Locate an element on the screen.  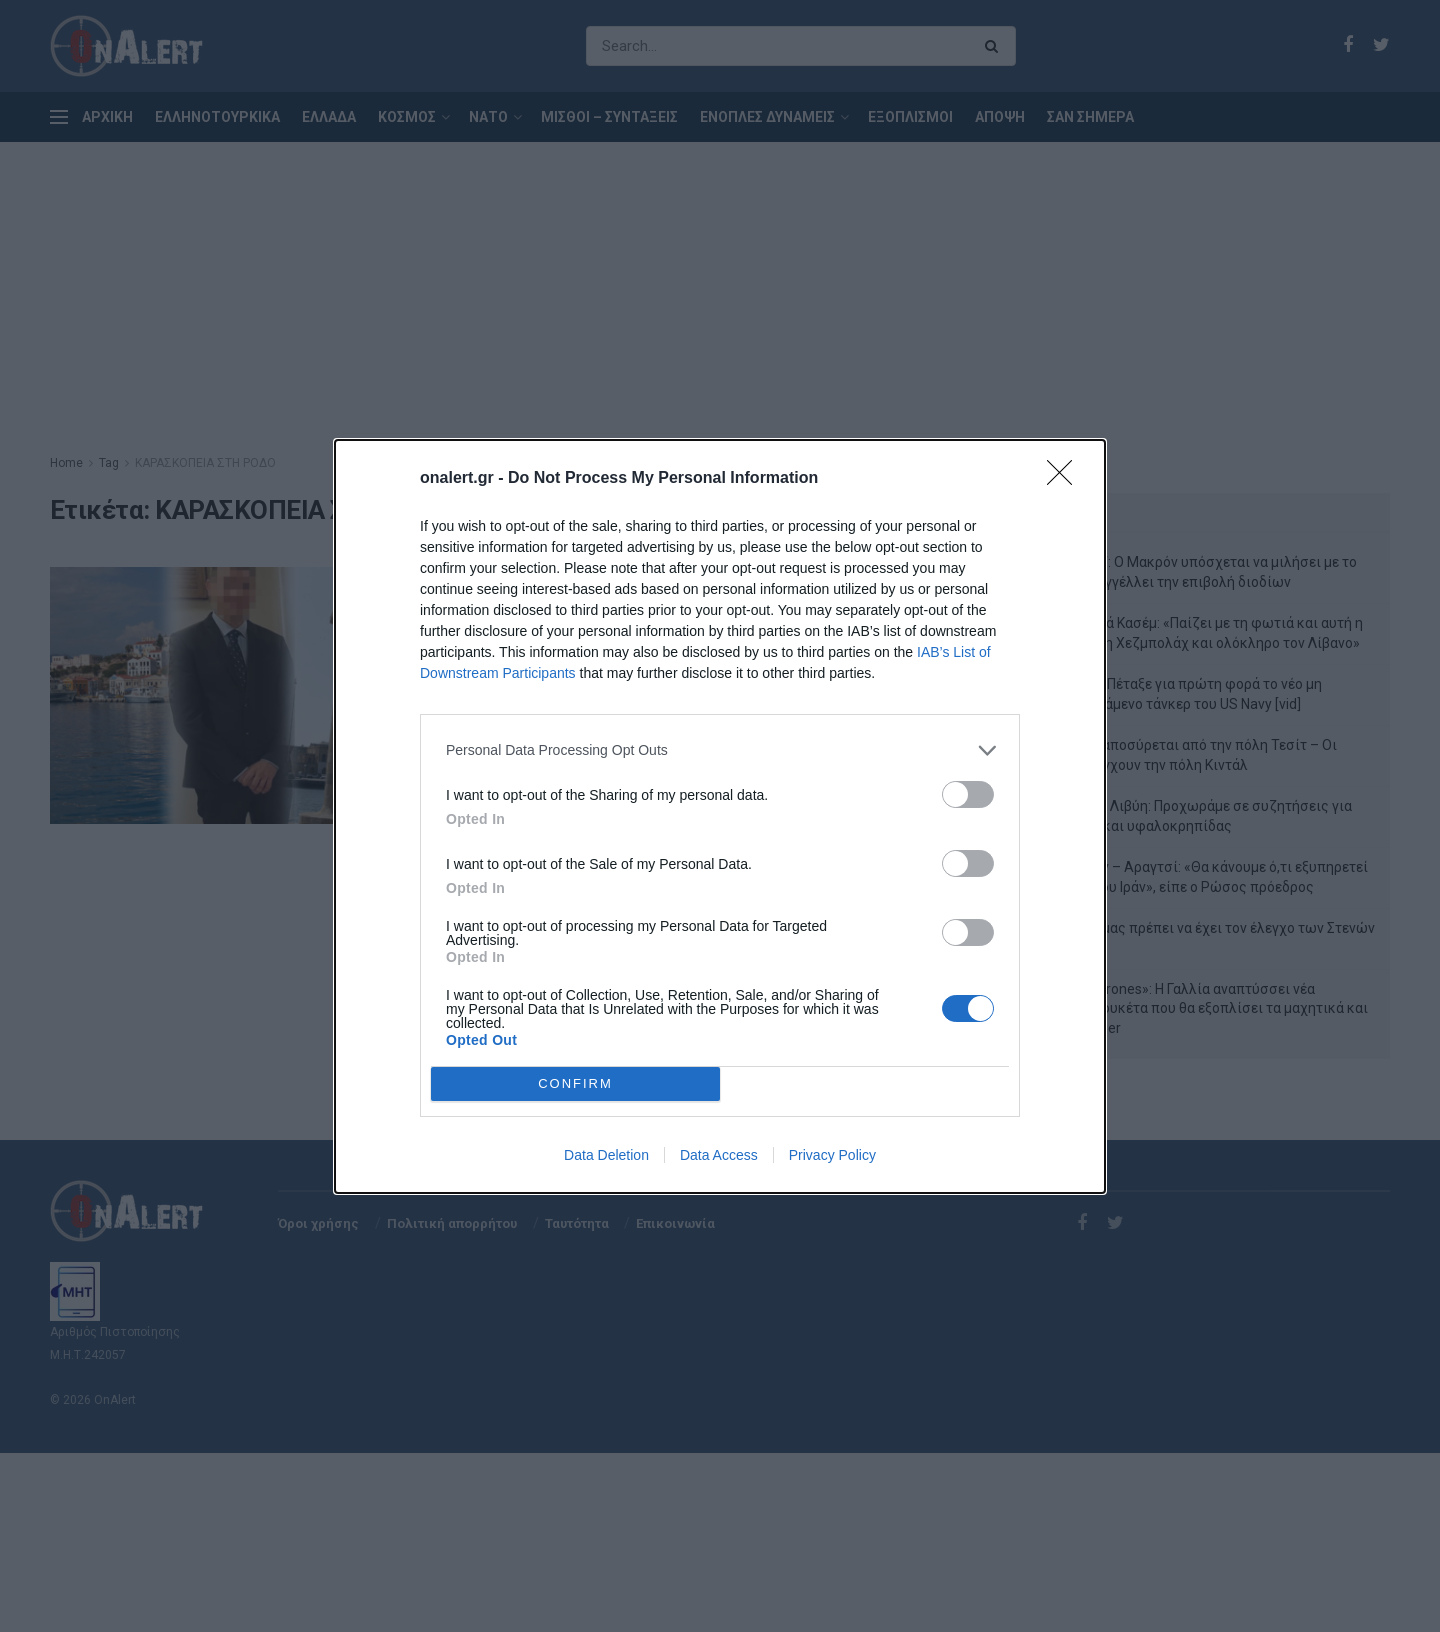
[listitem] is located at coordinates (720, 750).